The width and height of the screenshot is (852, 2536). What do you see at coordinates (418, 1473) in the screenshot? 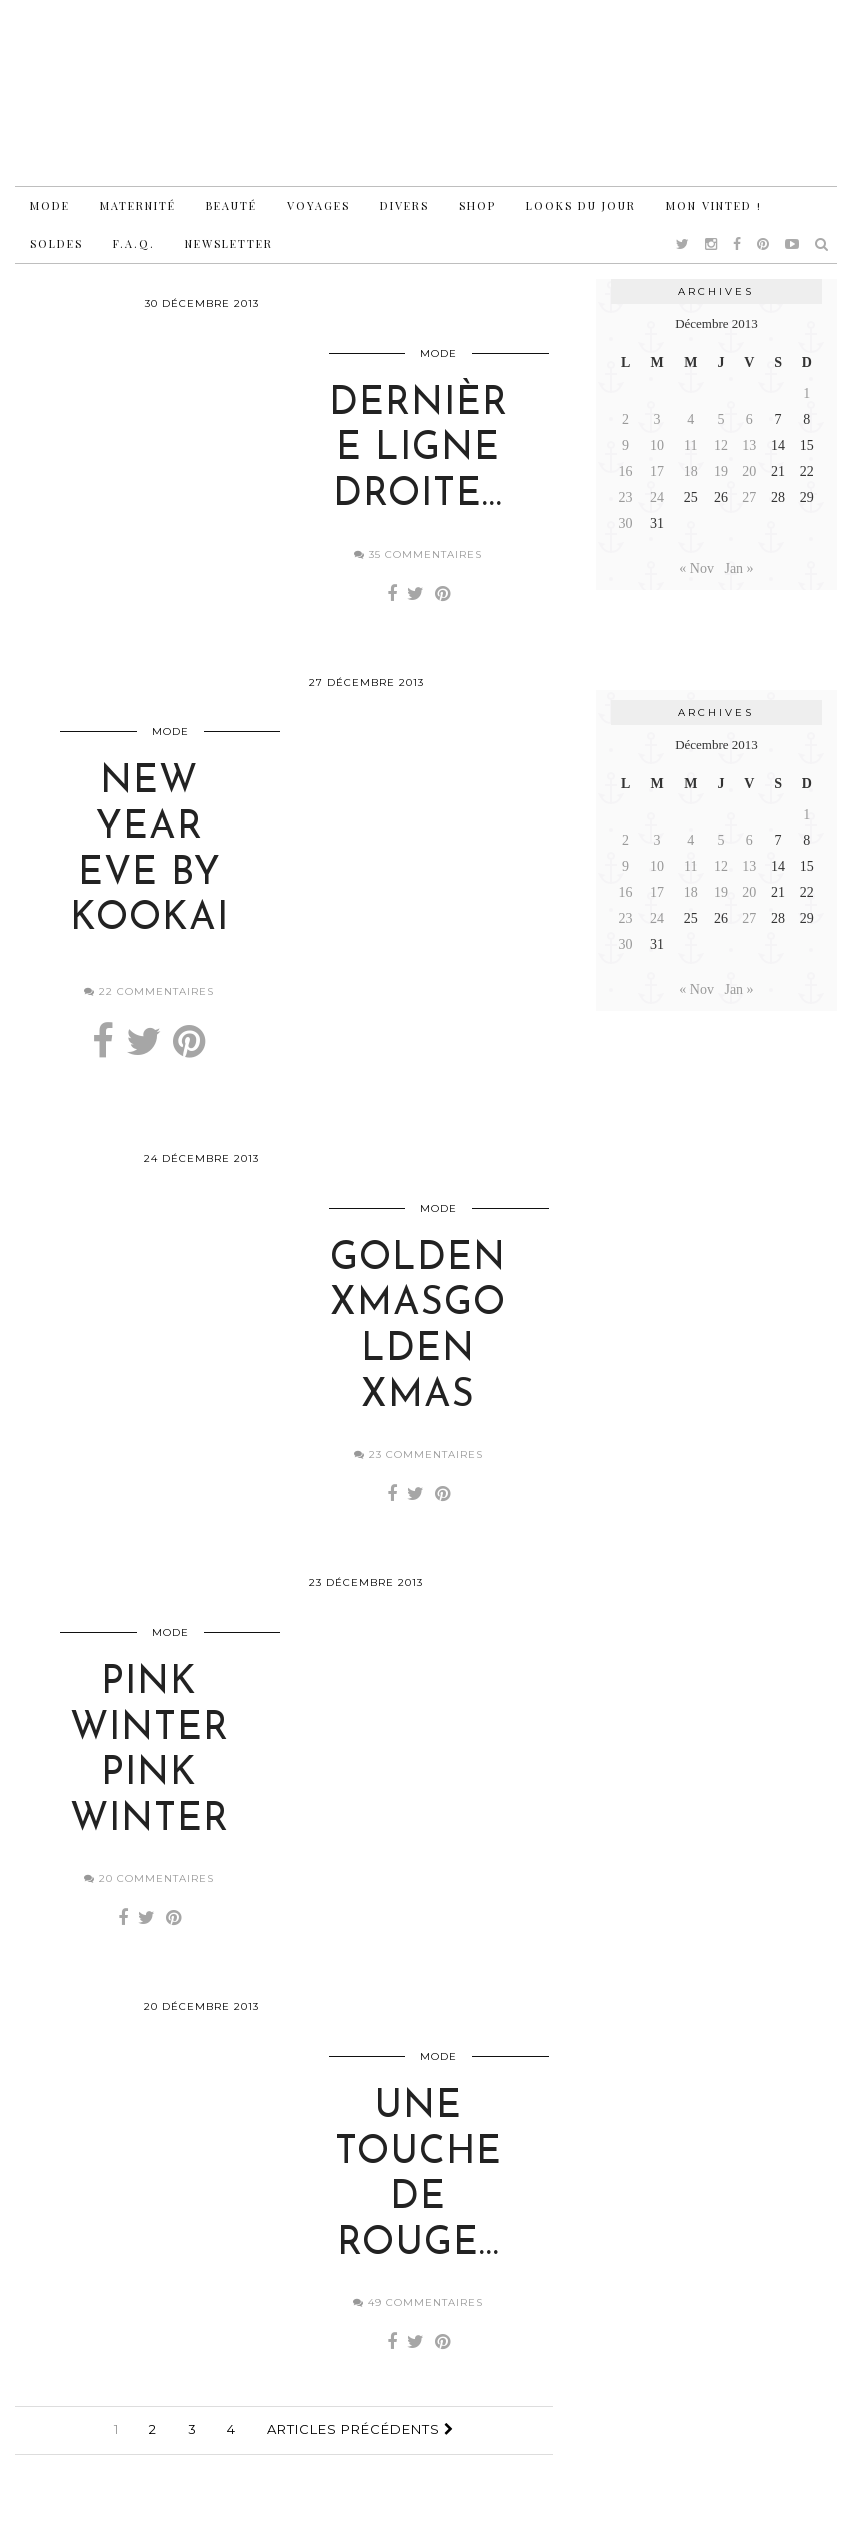
I see `23 Commentaires` at bounding box center [418, 1473].